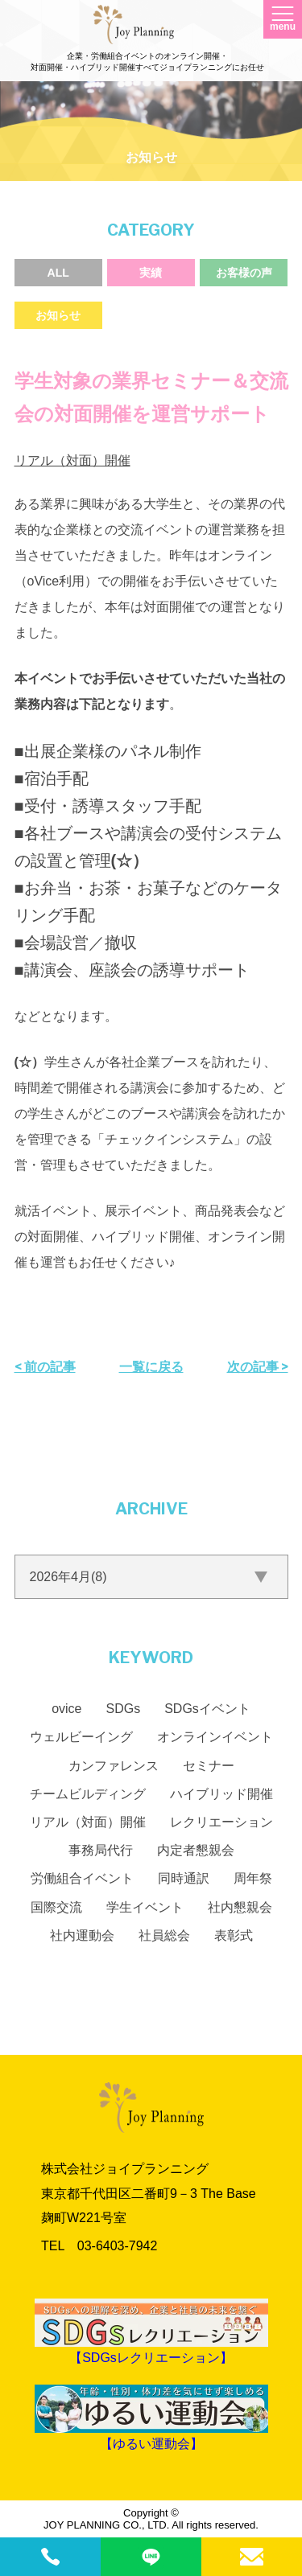 The image size is (302, 2576). I want to click on 国際交流, so click(56, 1907).